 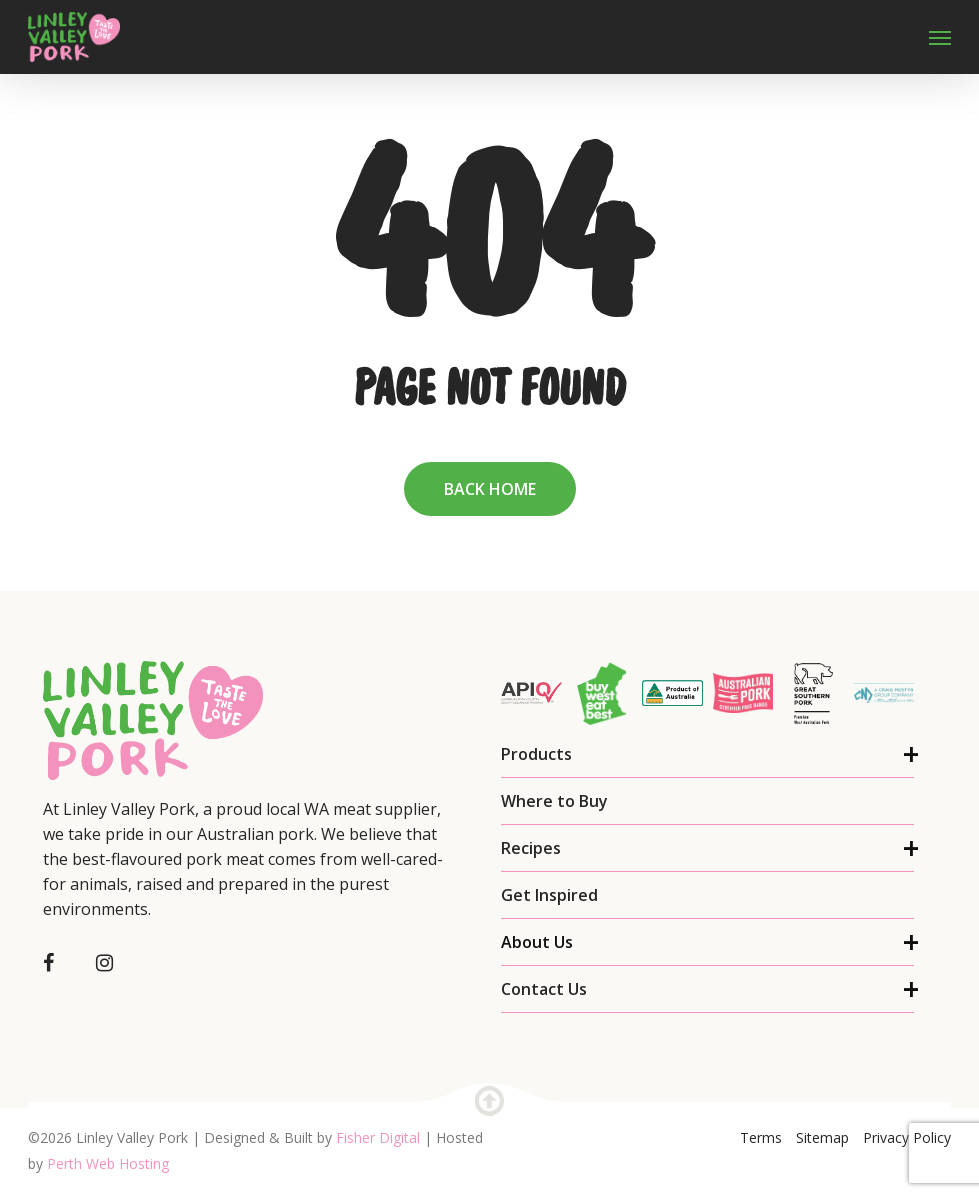 What do you see at coordinates (554, 801) in the screenshot?
I see `Where to Buy` at bounding box center [554, 801].